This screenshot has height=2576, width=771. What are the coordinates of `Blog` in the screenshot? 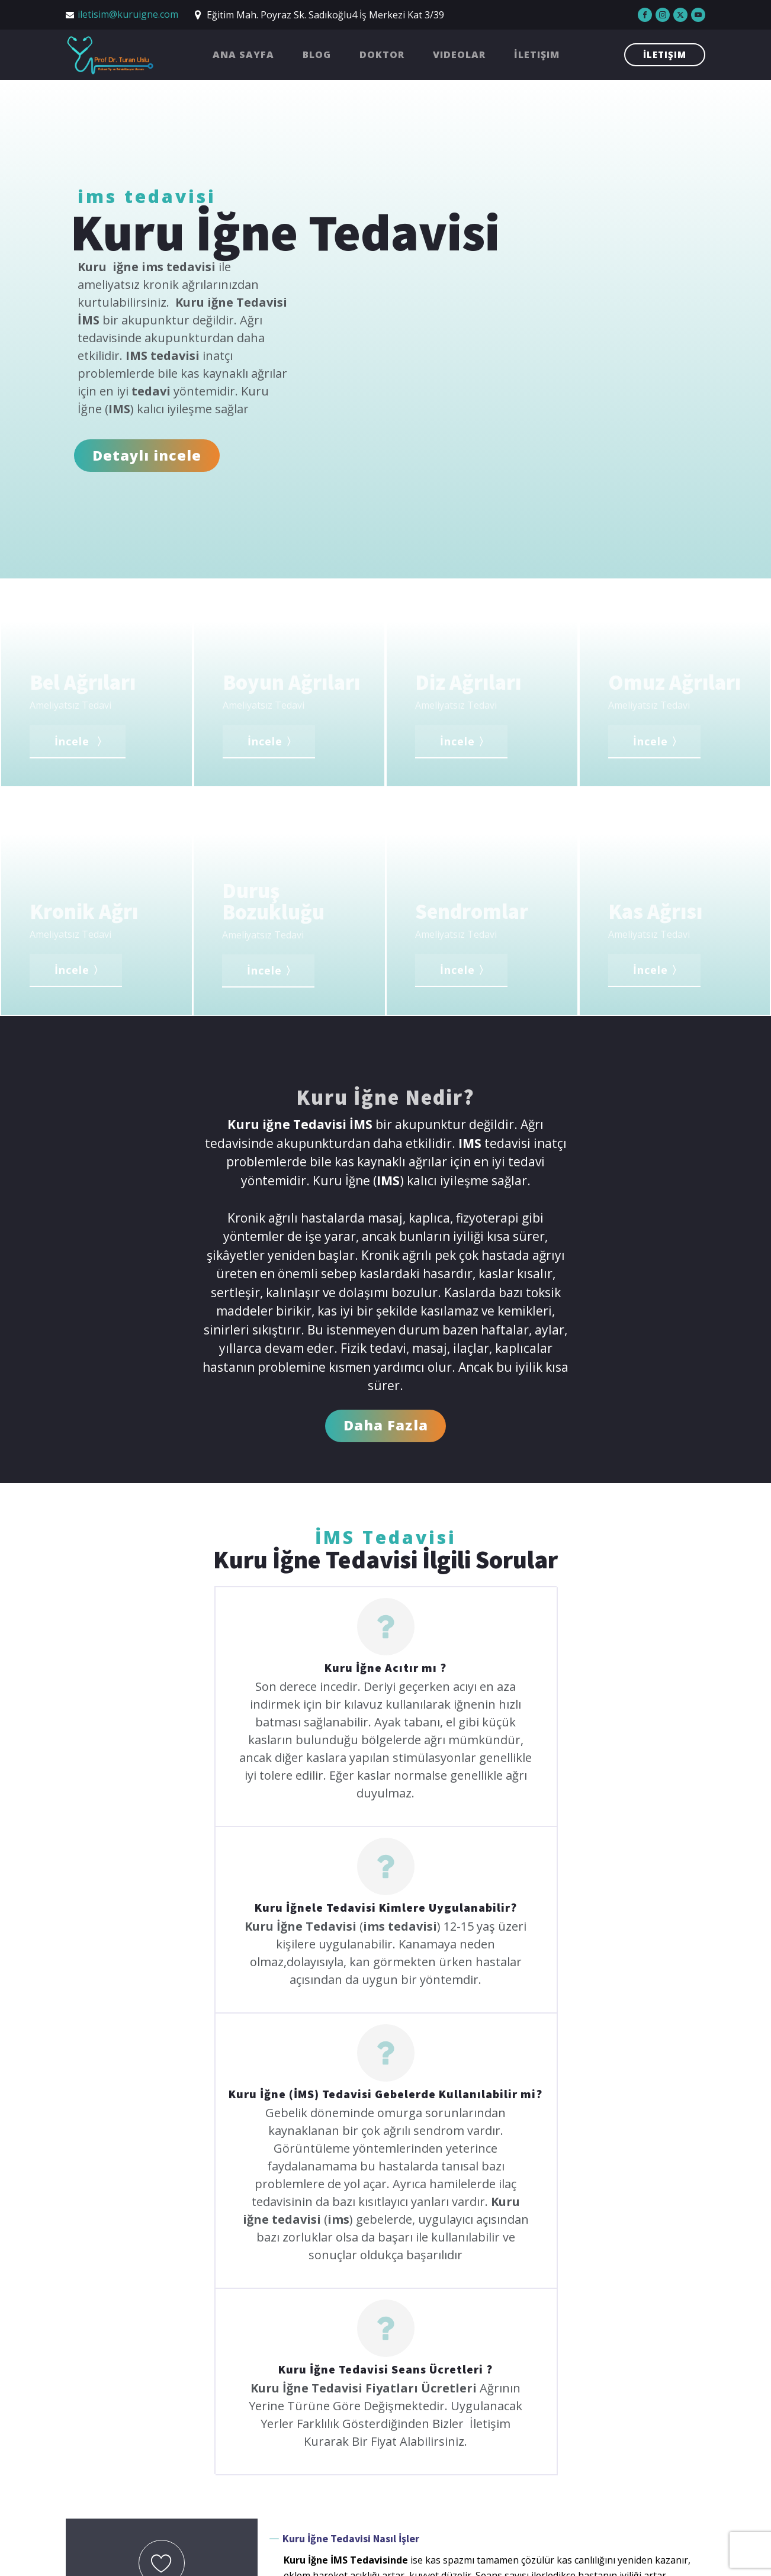 It's located at (317, 54).